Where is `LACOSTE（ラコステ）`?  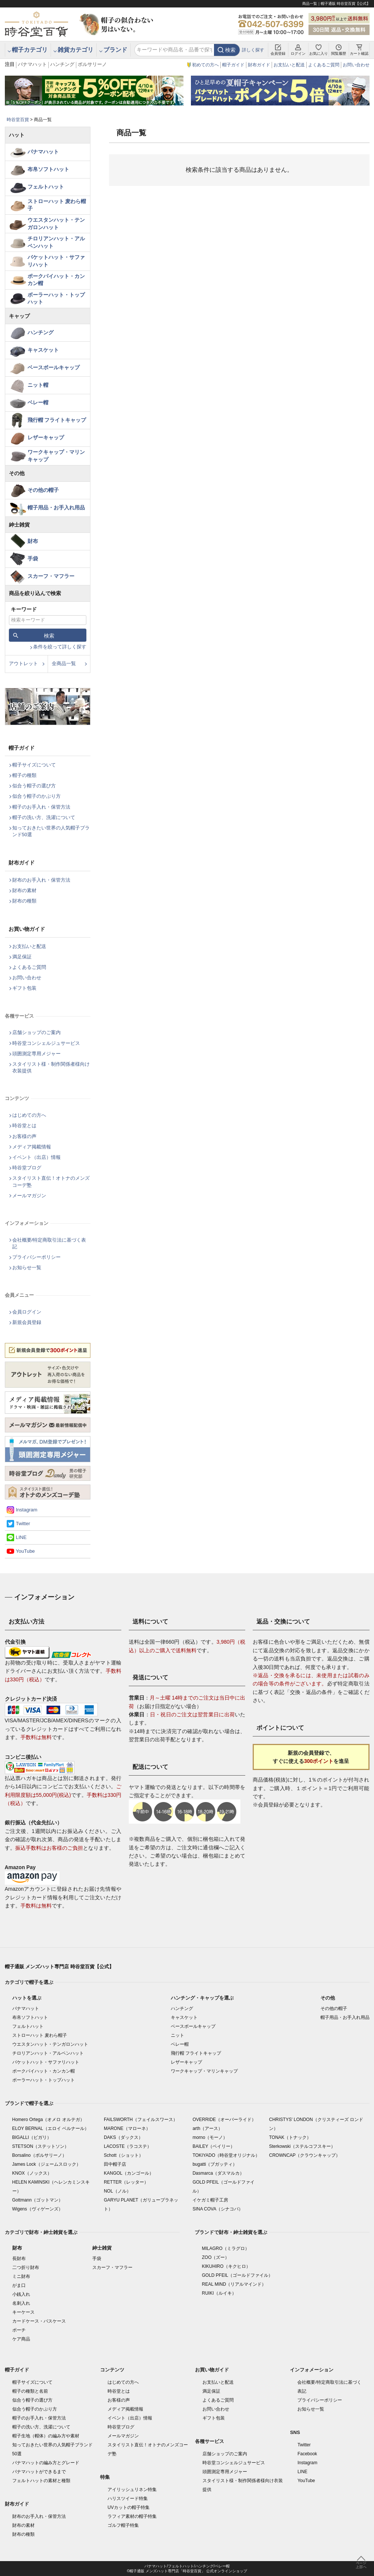 LACOSTE（ラコステ） is located at coordinates (127, 2146).